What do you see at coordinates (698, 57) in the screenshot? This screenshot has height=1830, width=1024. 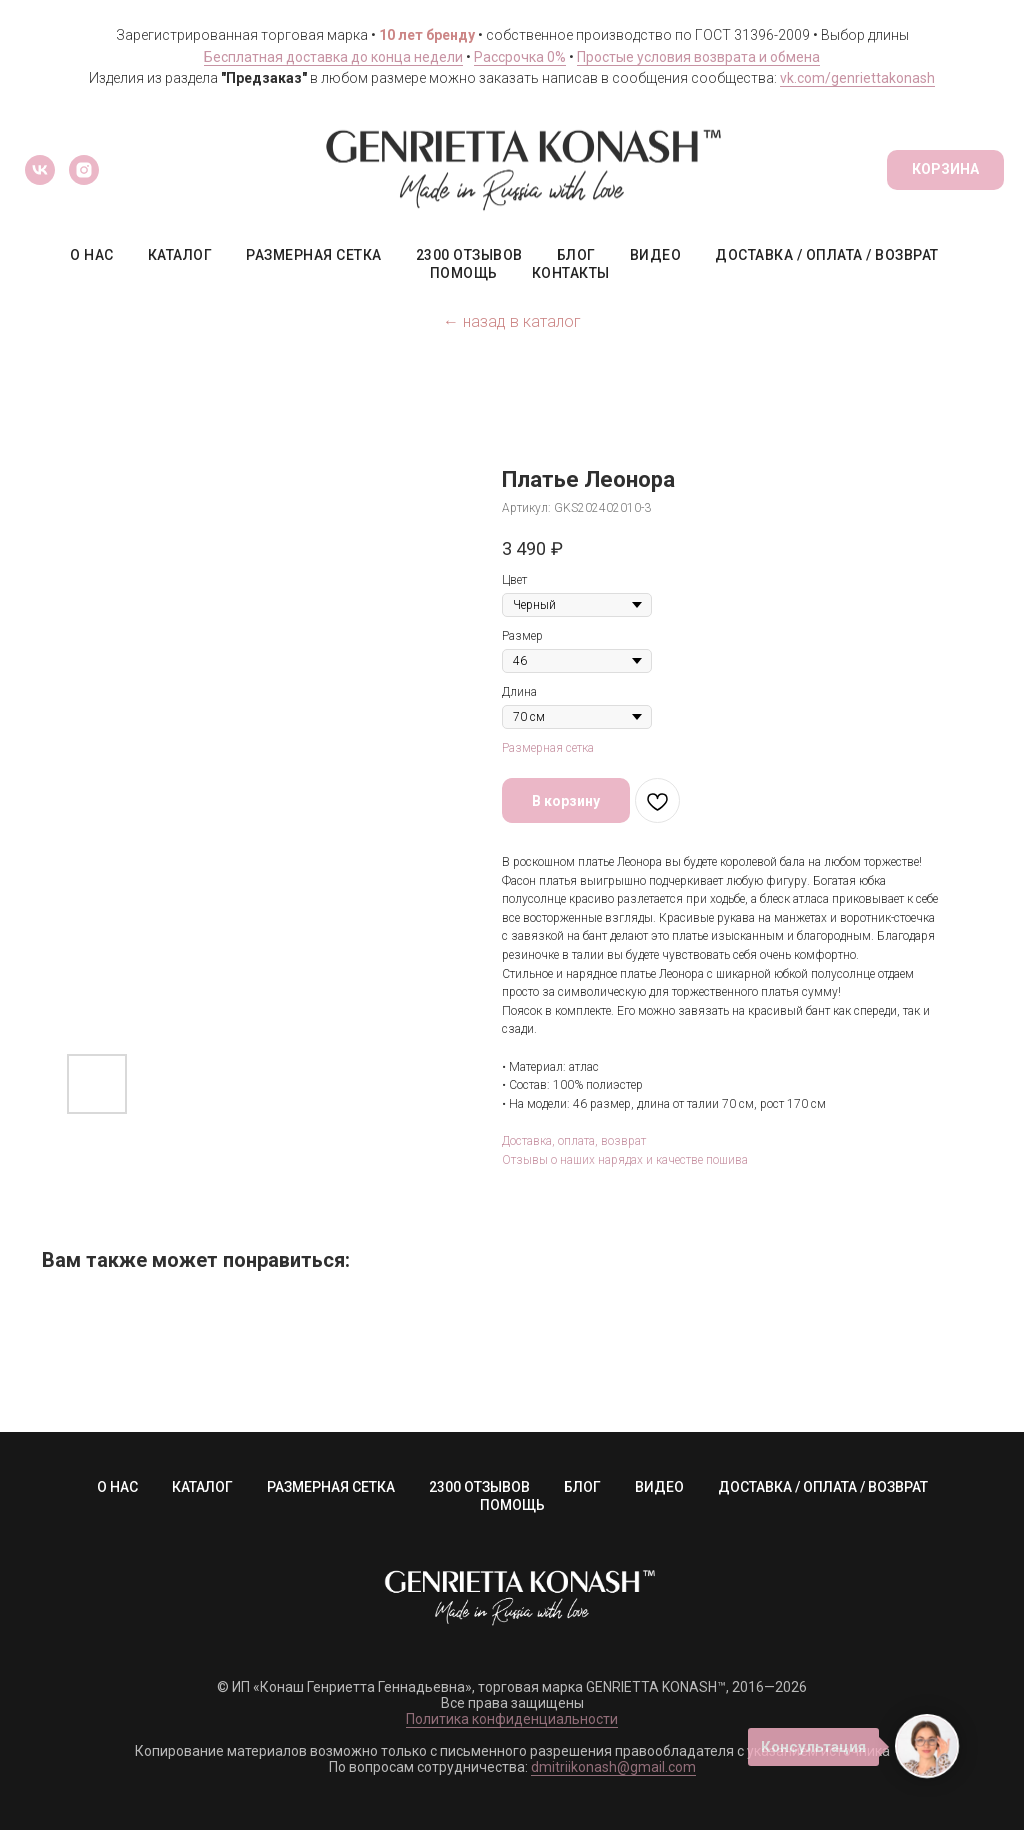 I see `Простые условия возврата и обмена` at bounding box center [698, 57].